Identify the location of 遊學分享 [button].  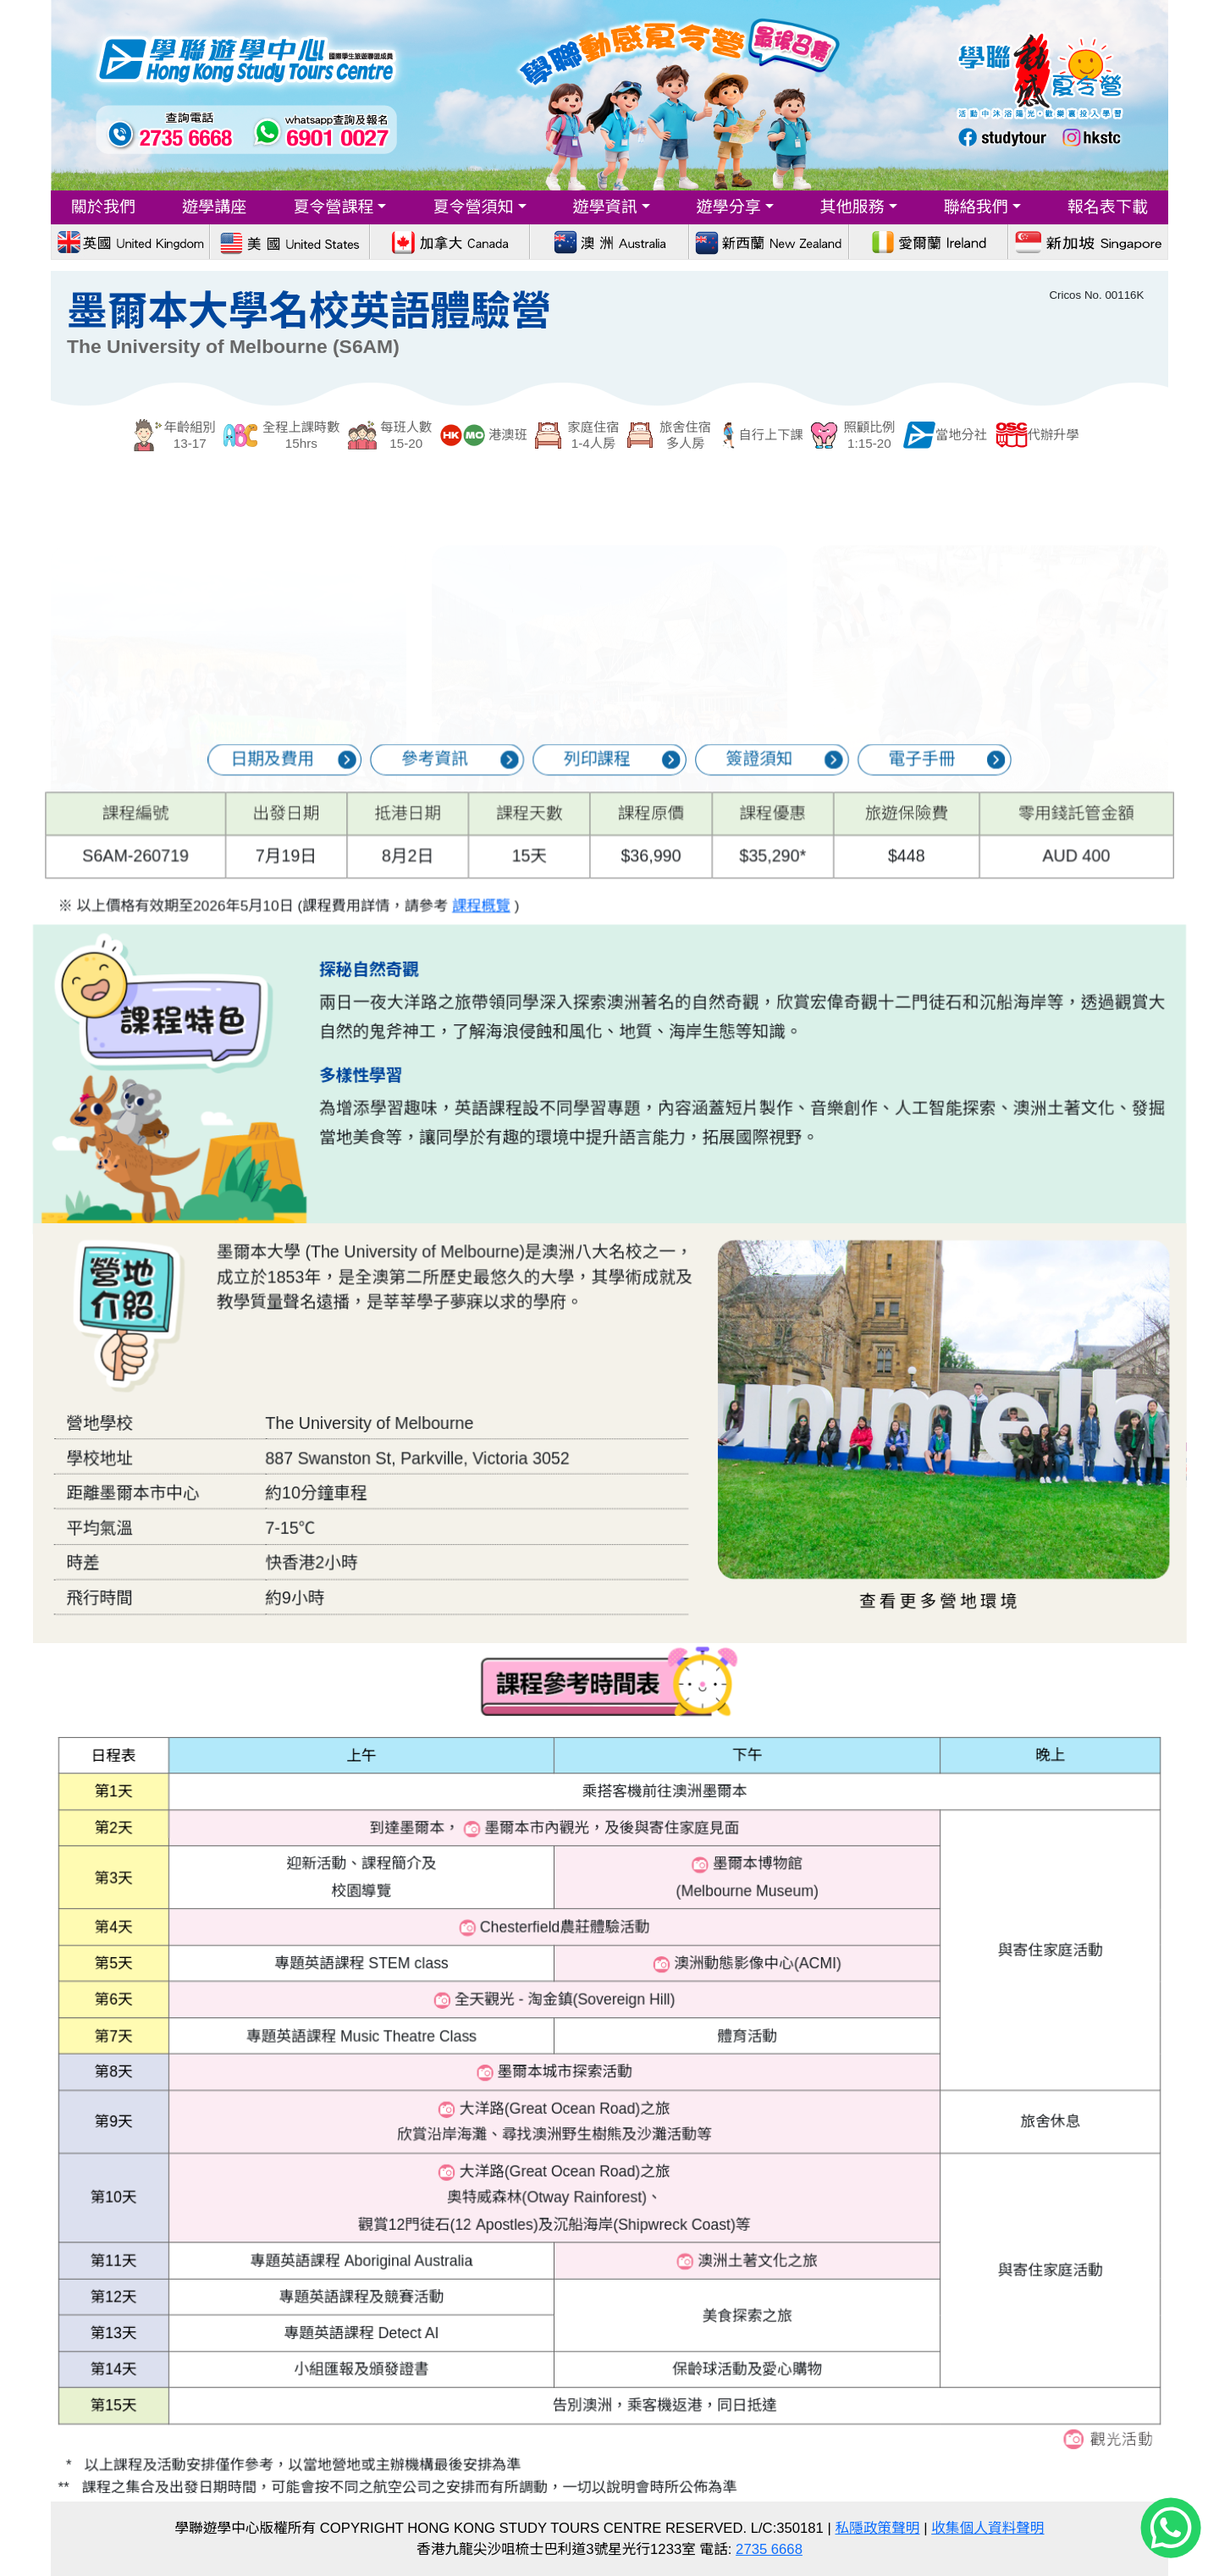
(729, 207).